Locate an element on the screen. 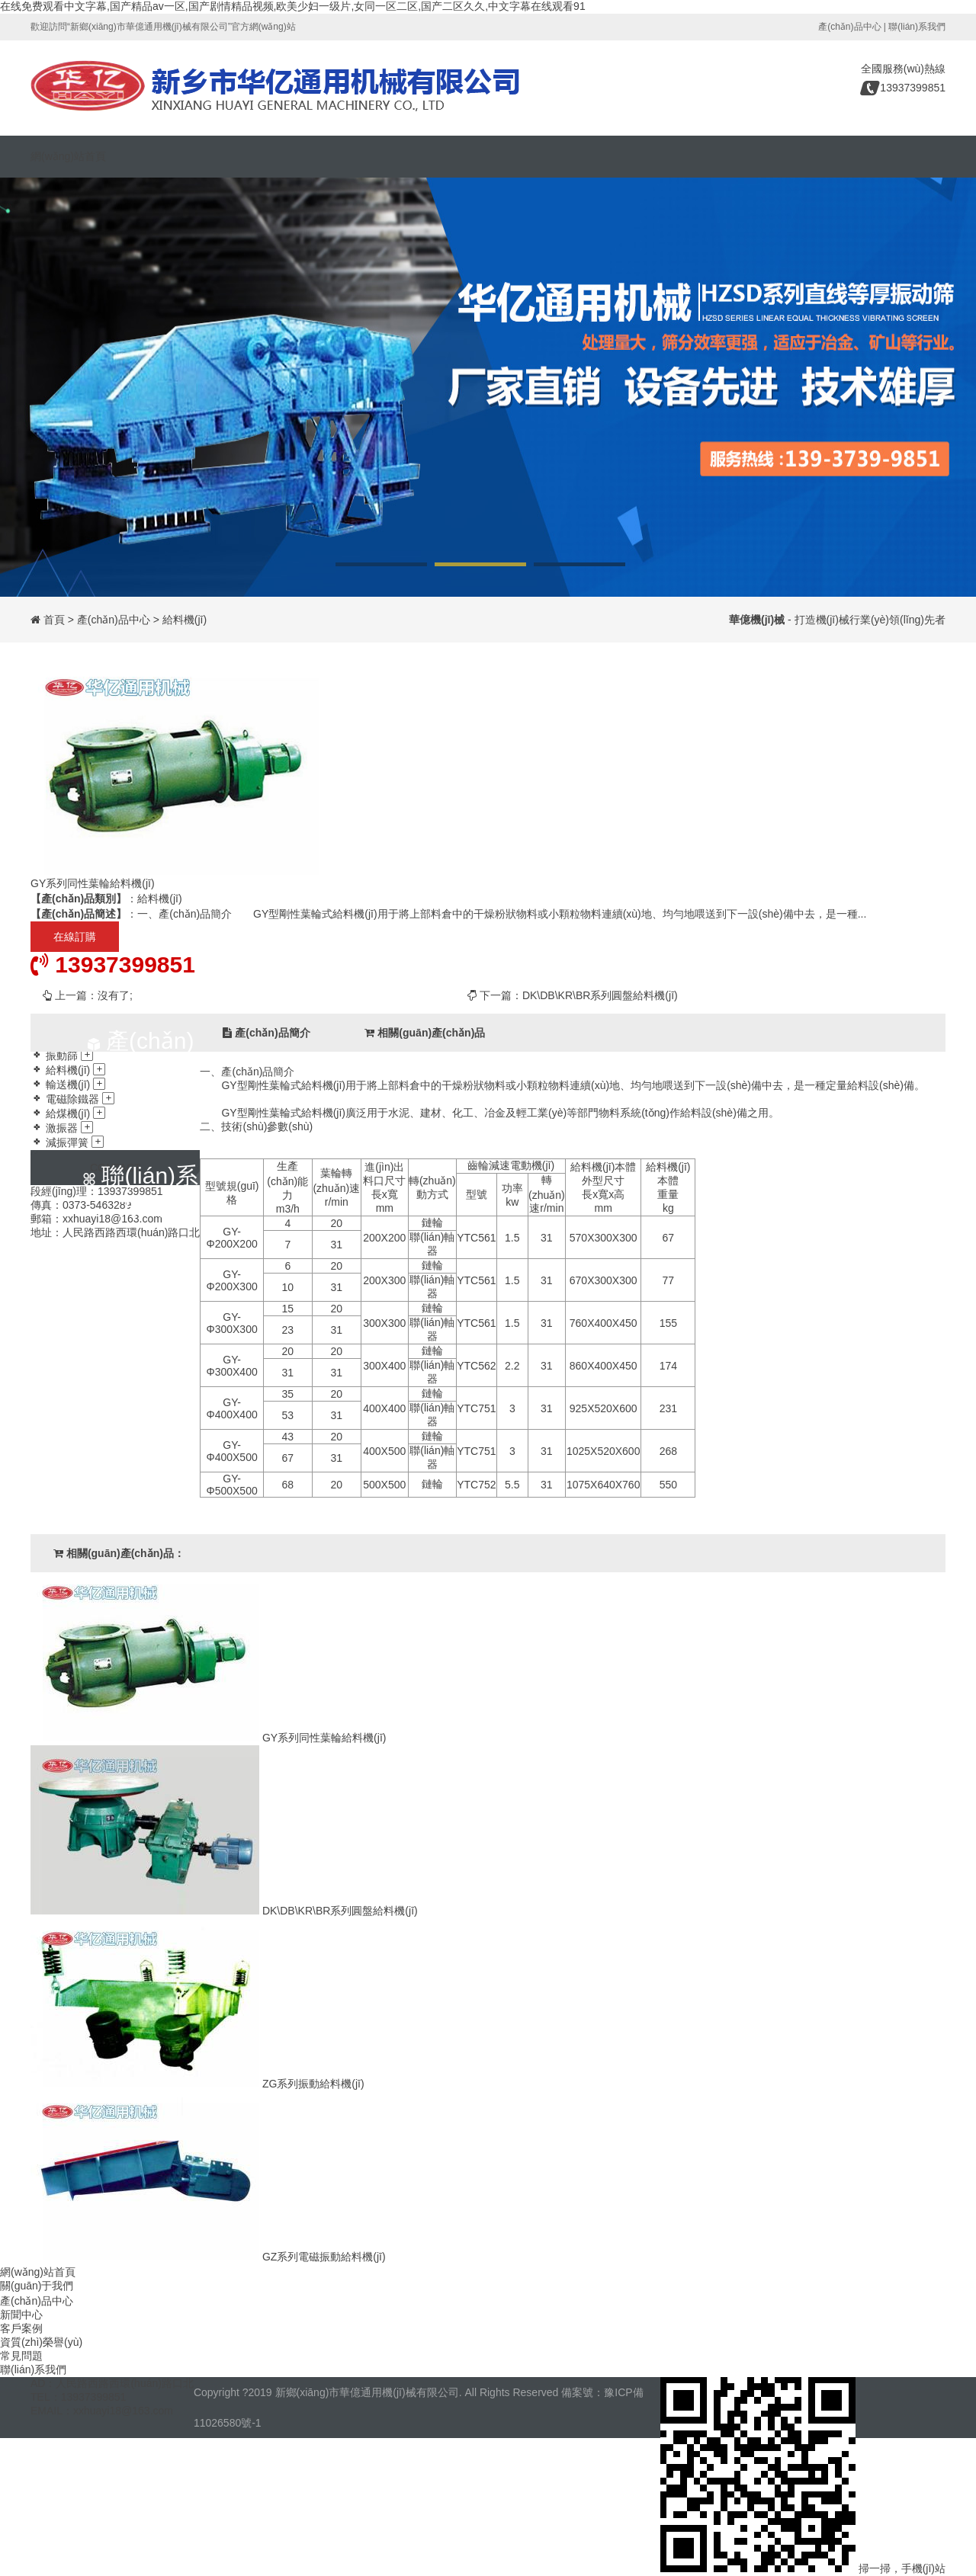 This screenshot has width=976, height=2576. 首頁 is located at coordinates (54, 620).